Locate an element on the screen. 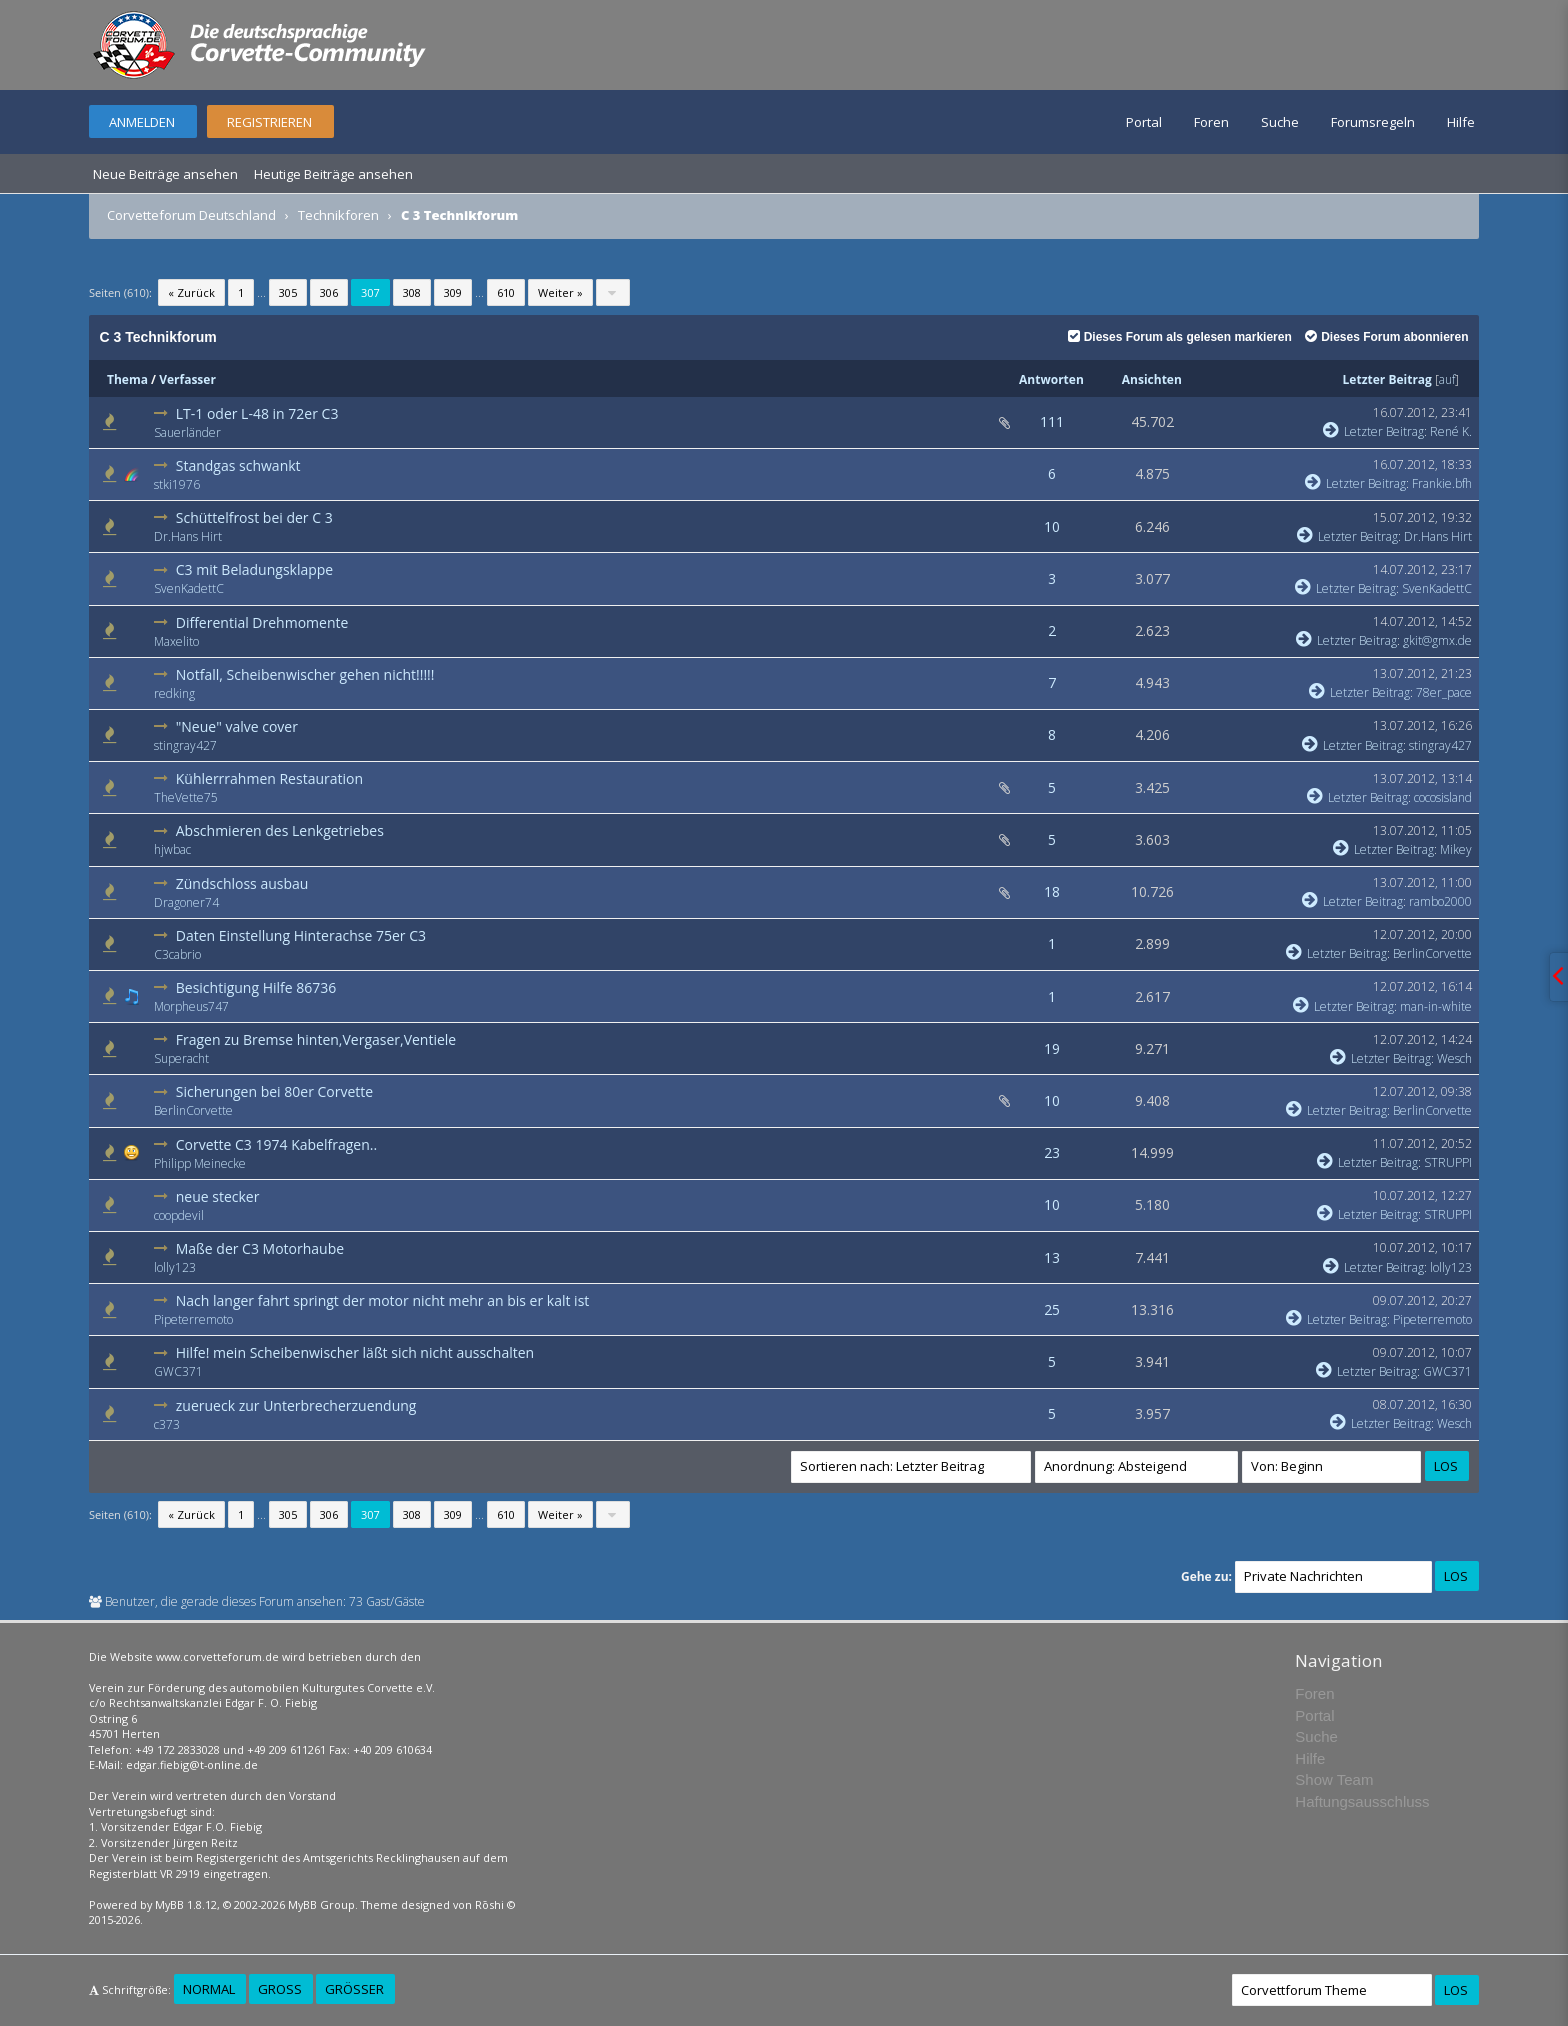 The height and width of the screenshot is (2026, 1568). Maße der C3 Motorhaube is located at coordinates (260, 1248).